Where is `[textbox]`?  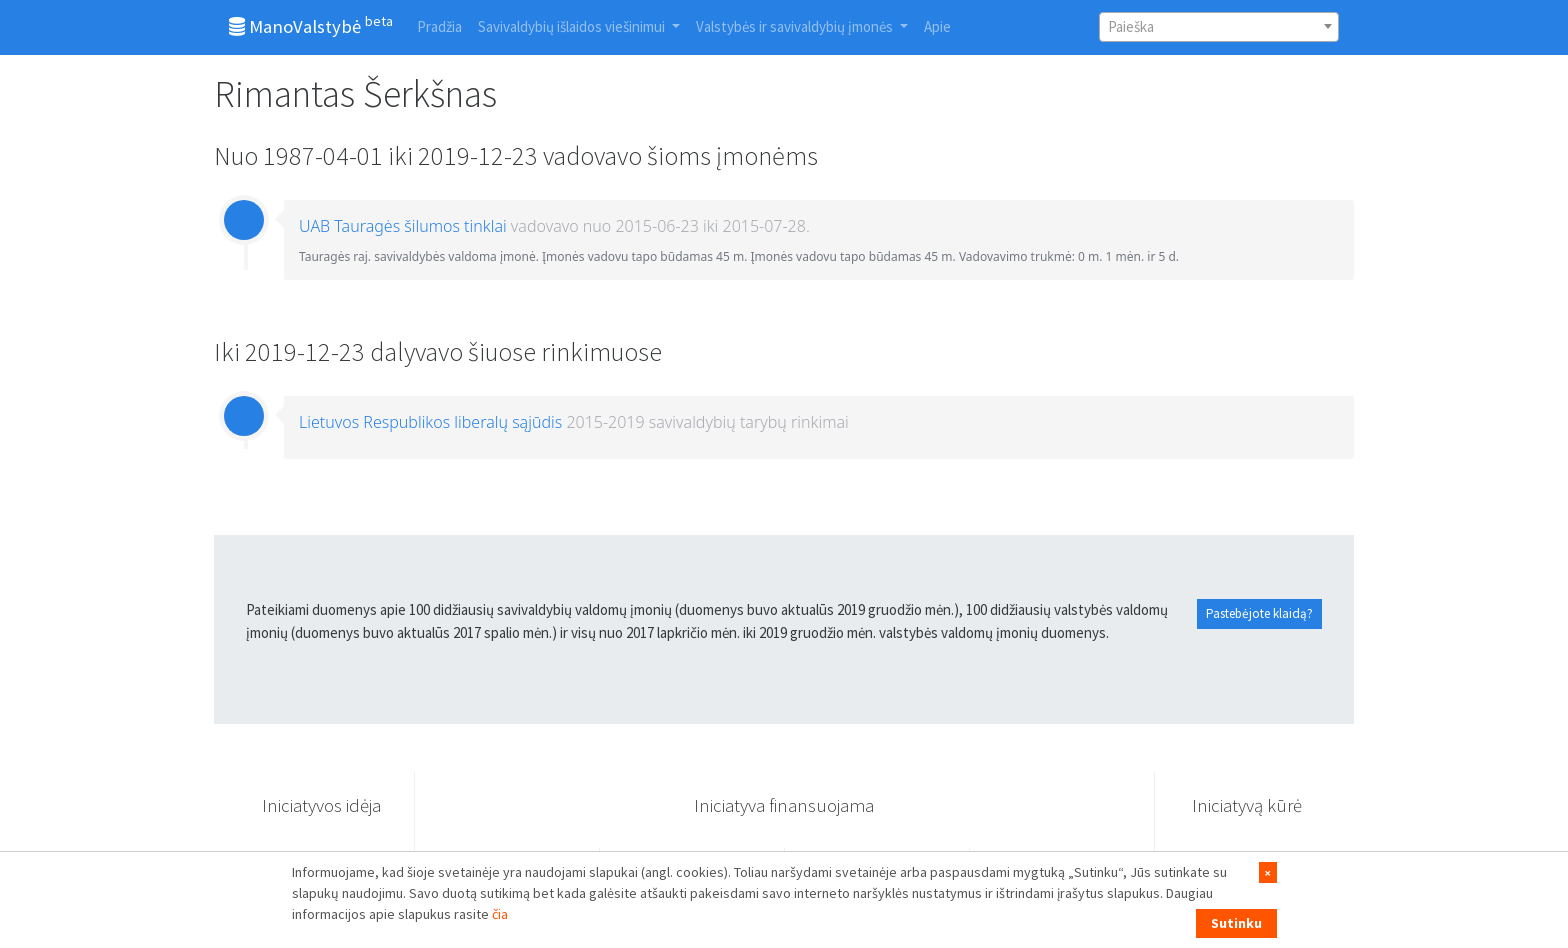
[textbox] is located at coordinates (1219, 27).